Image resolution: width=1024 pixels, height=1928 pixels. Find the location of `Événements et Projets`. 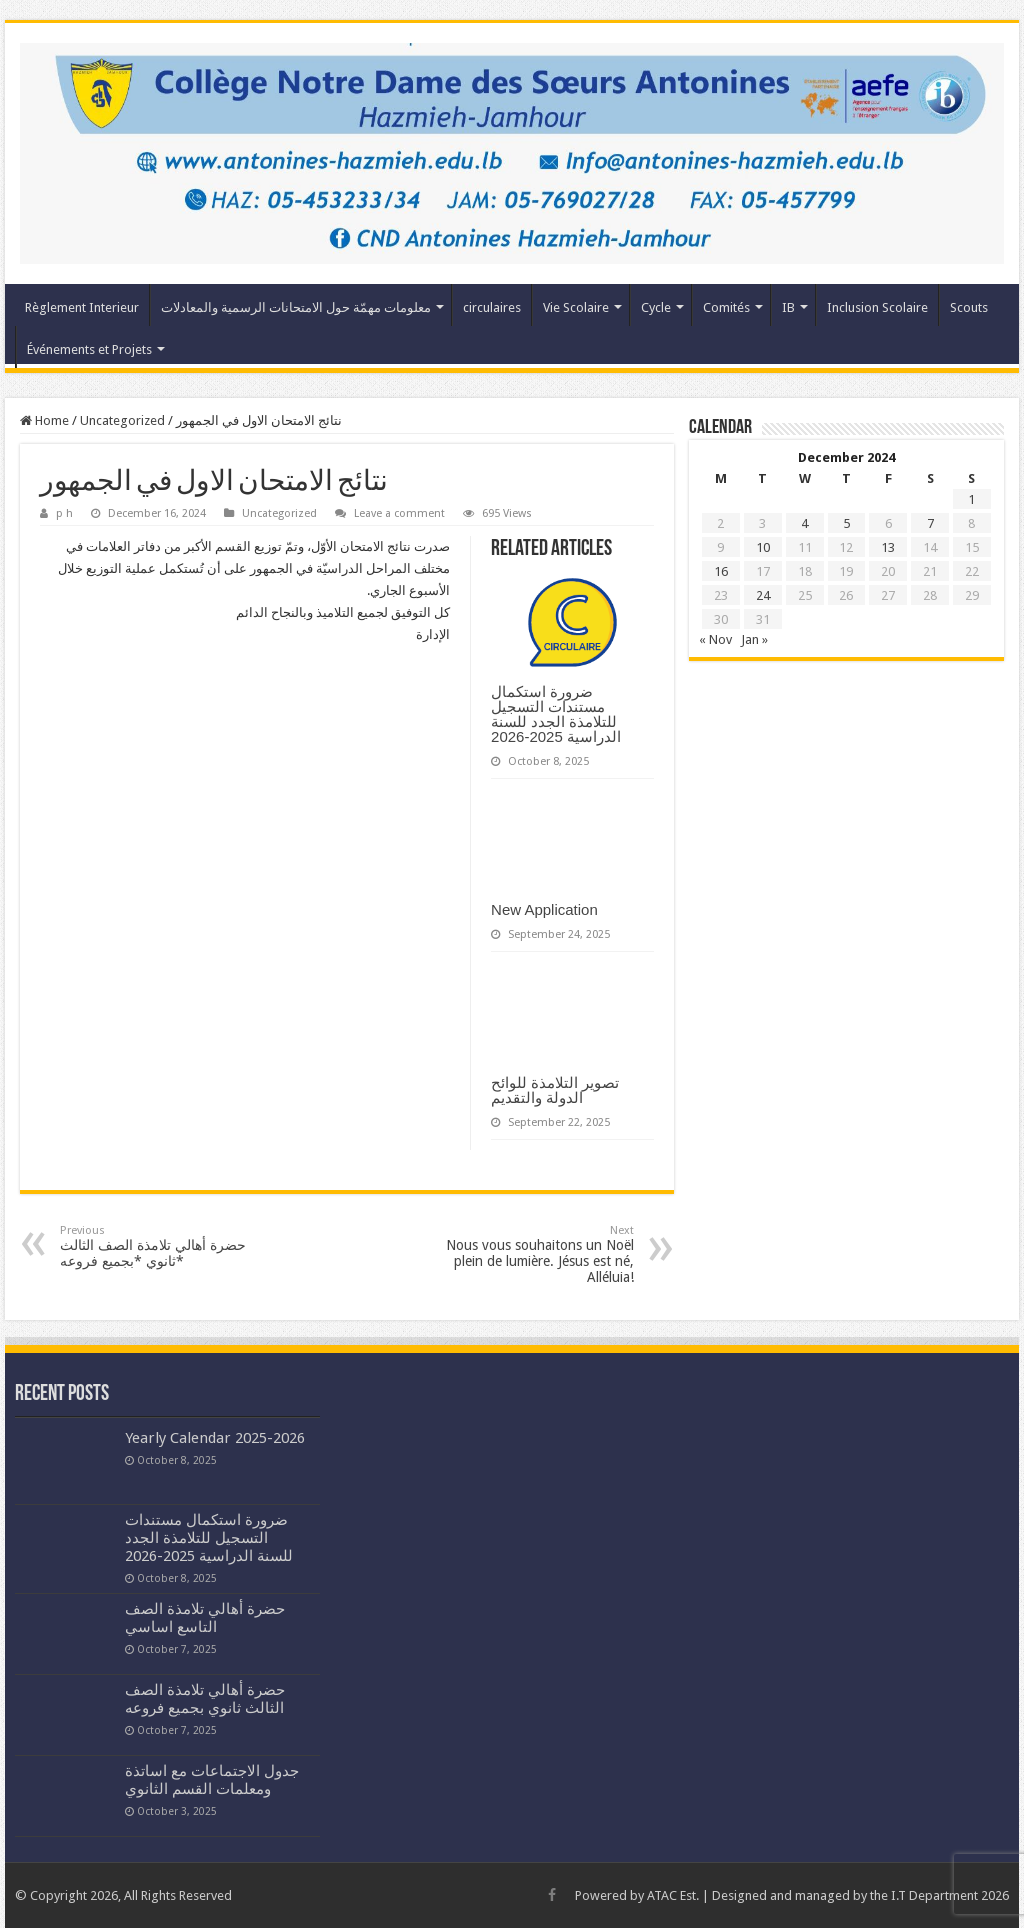

Événements et Projets is located at coordinates (89, 349).